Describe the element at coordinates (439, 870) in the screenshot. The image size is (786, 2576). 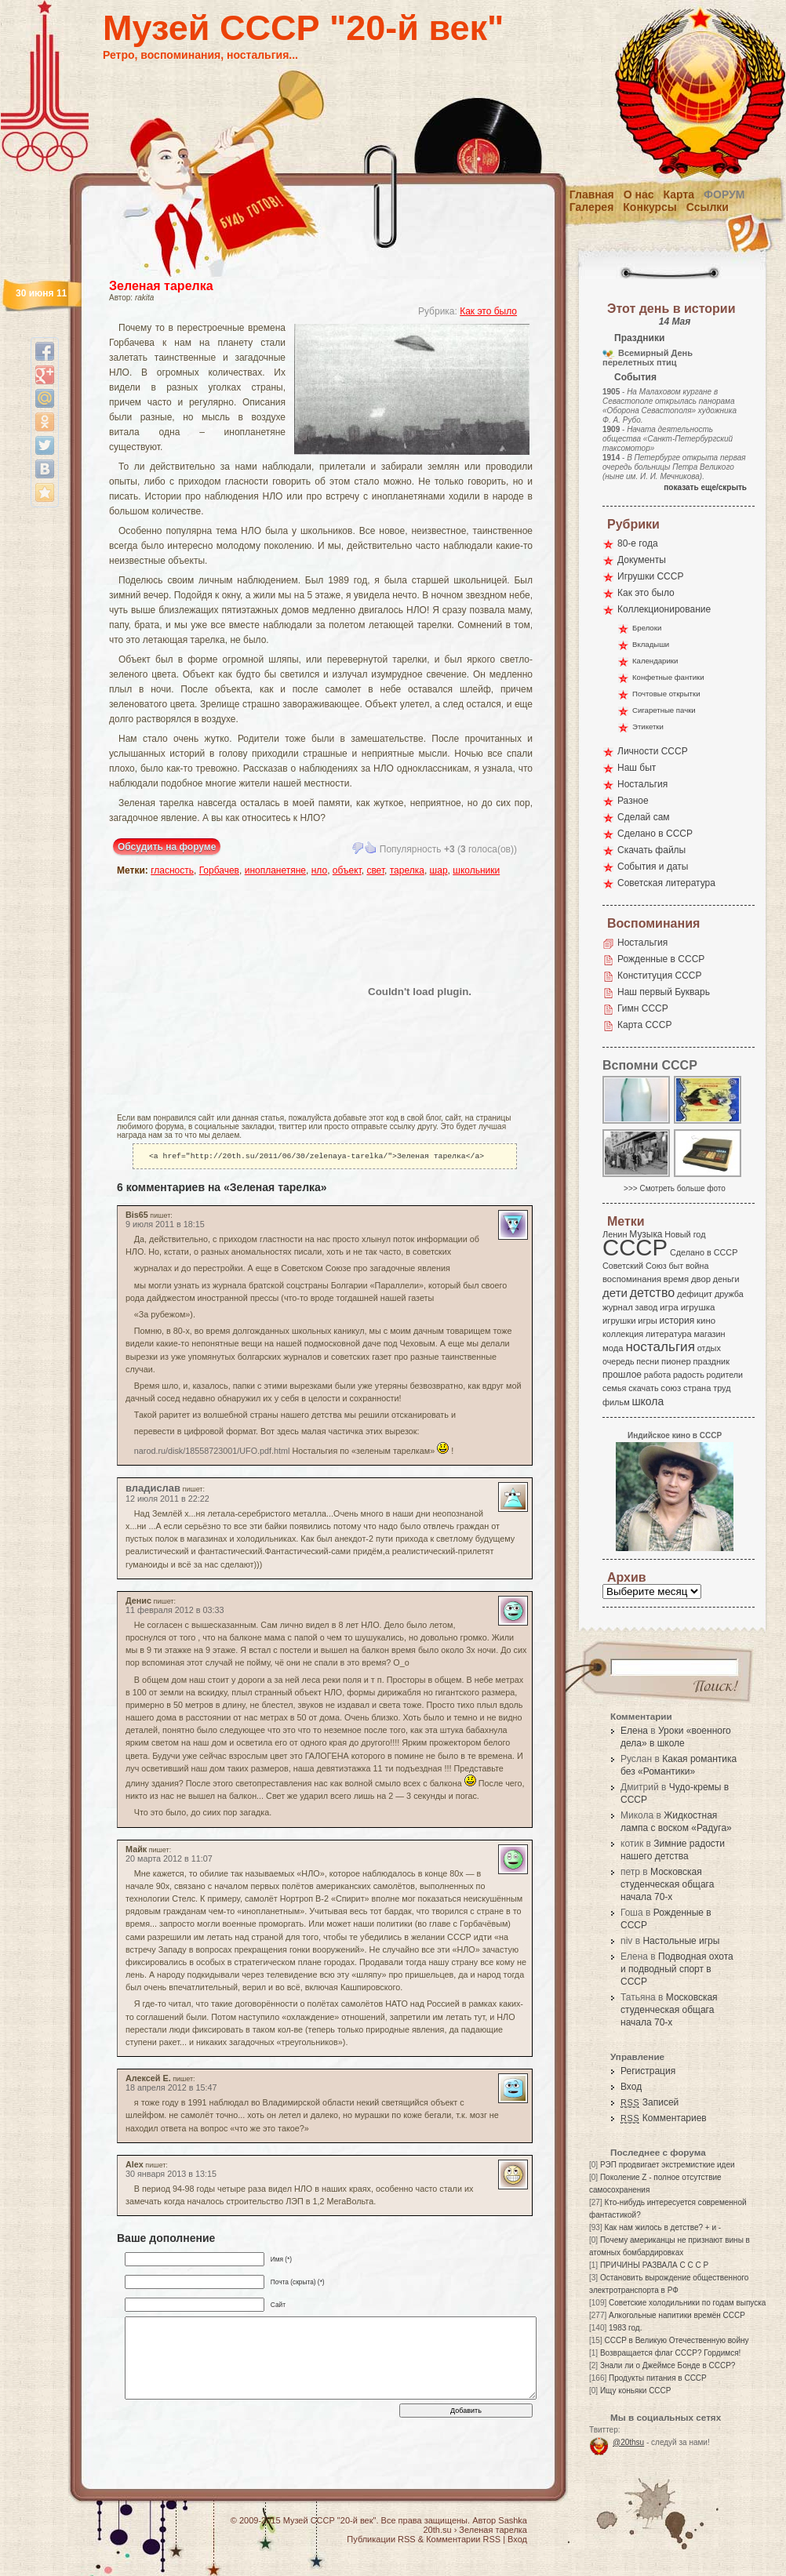
I see `шар` at that location.